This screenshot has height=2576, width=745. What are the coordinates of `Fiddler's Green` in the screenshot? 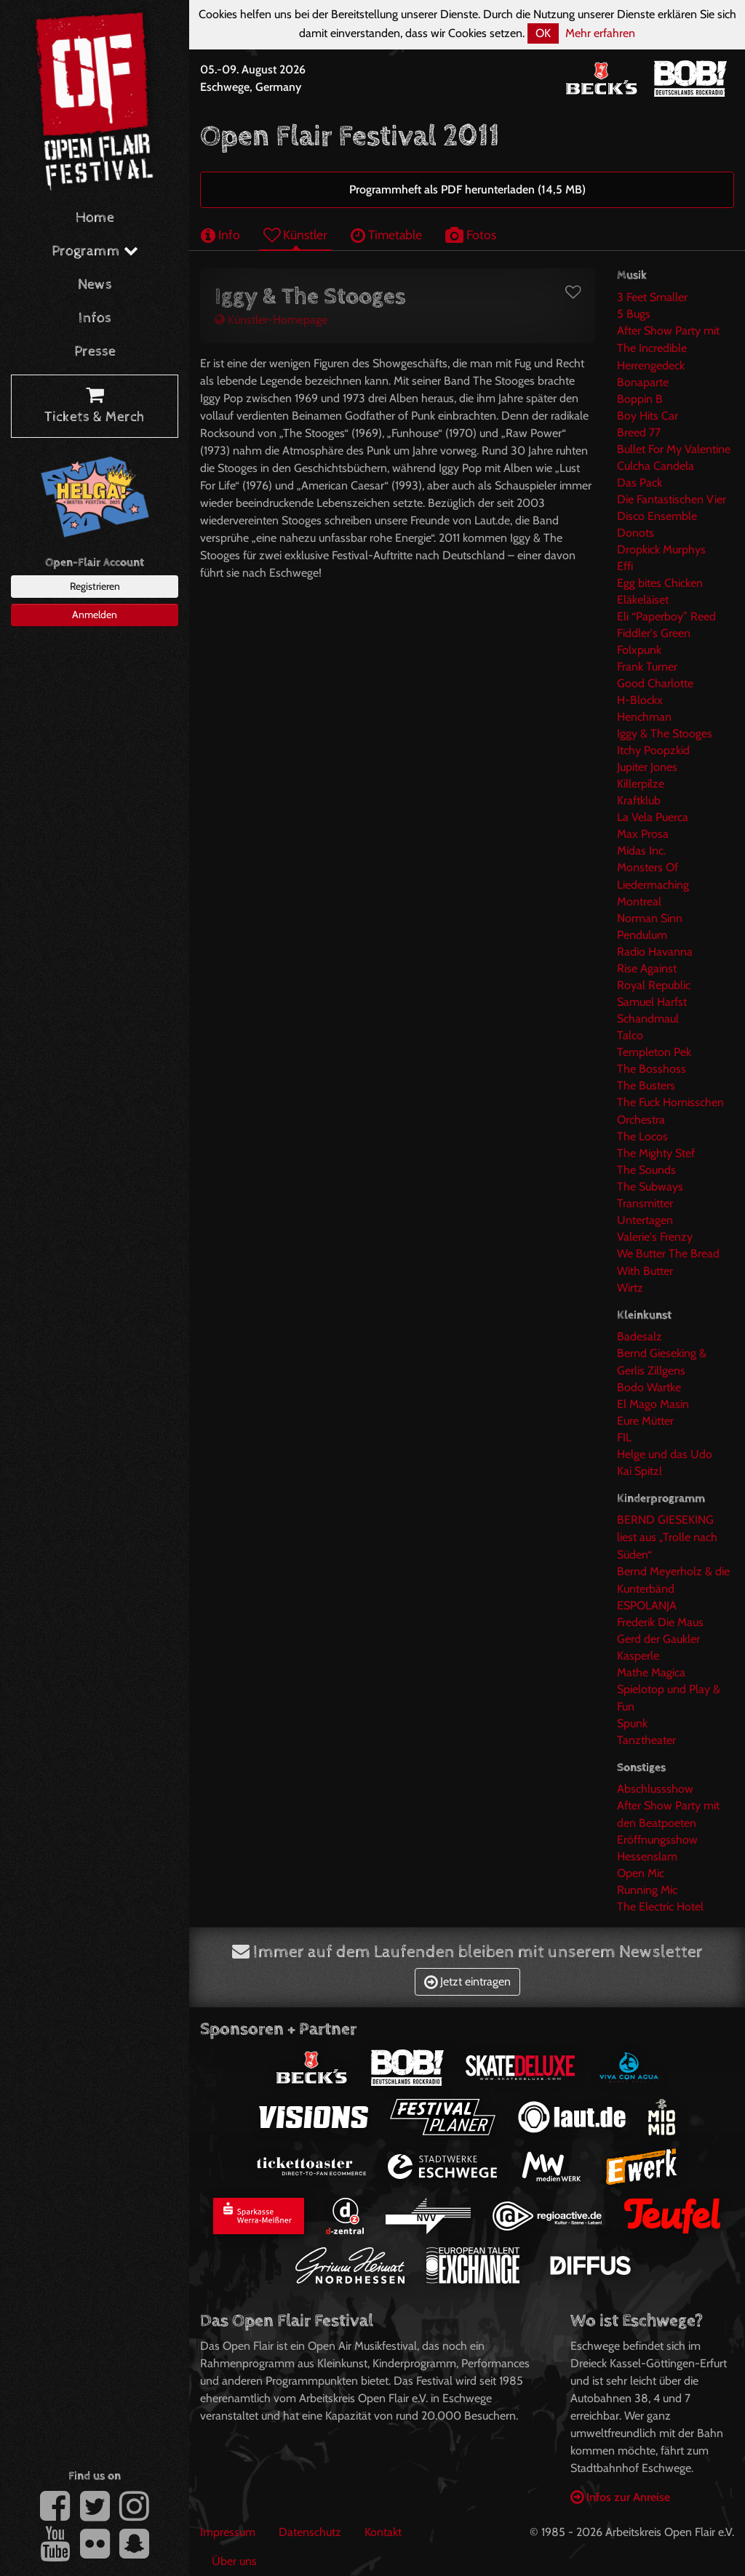 It's located at (653, 633).